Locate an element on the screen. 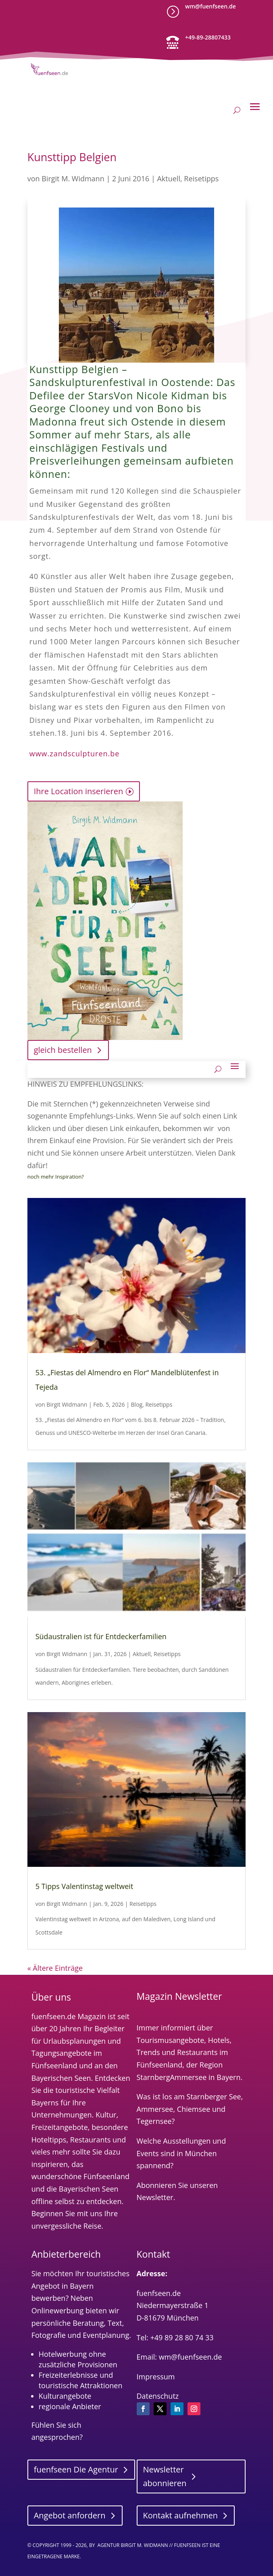 This screenshot has width=273, height=2576. Reisetipps is located at coordinates (201, 178).